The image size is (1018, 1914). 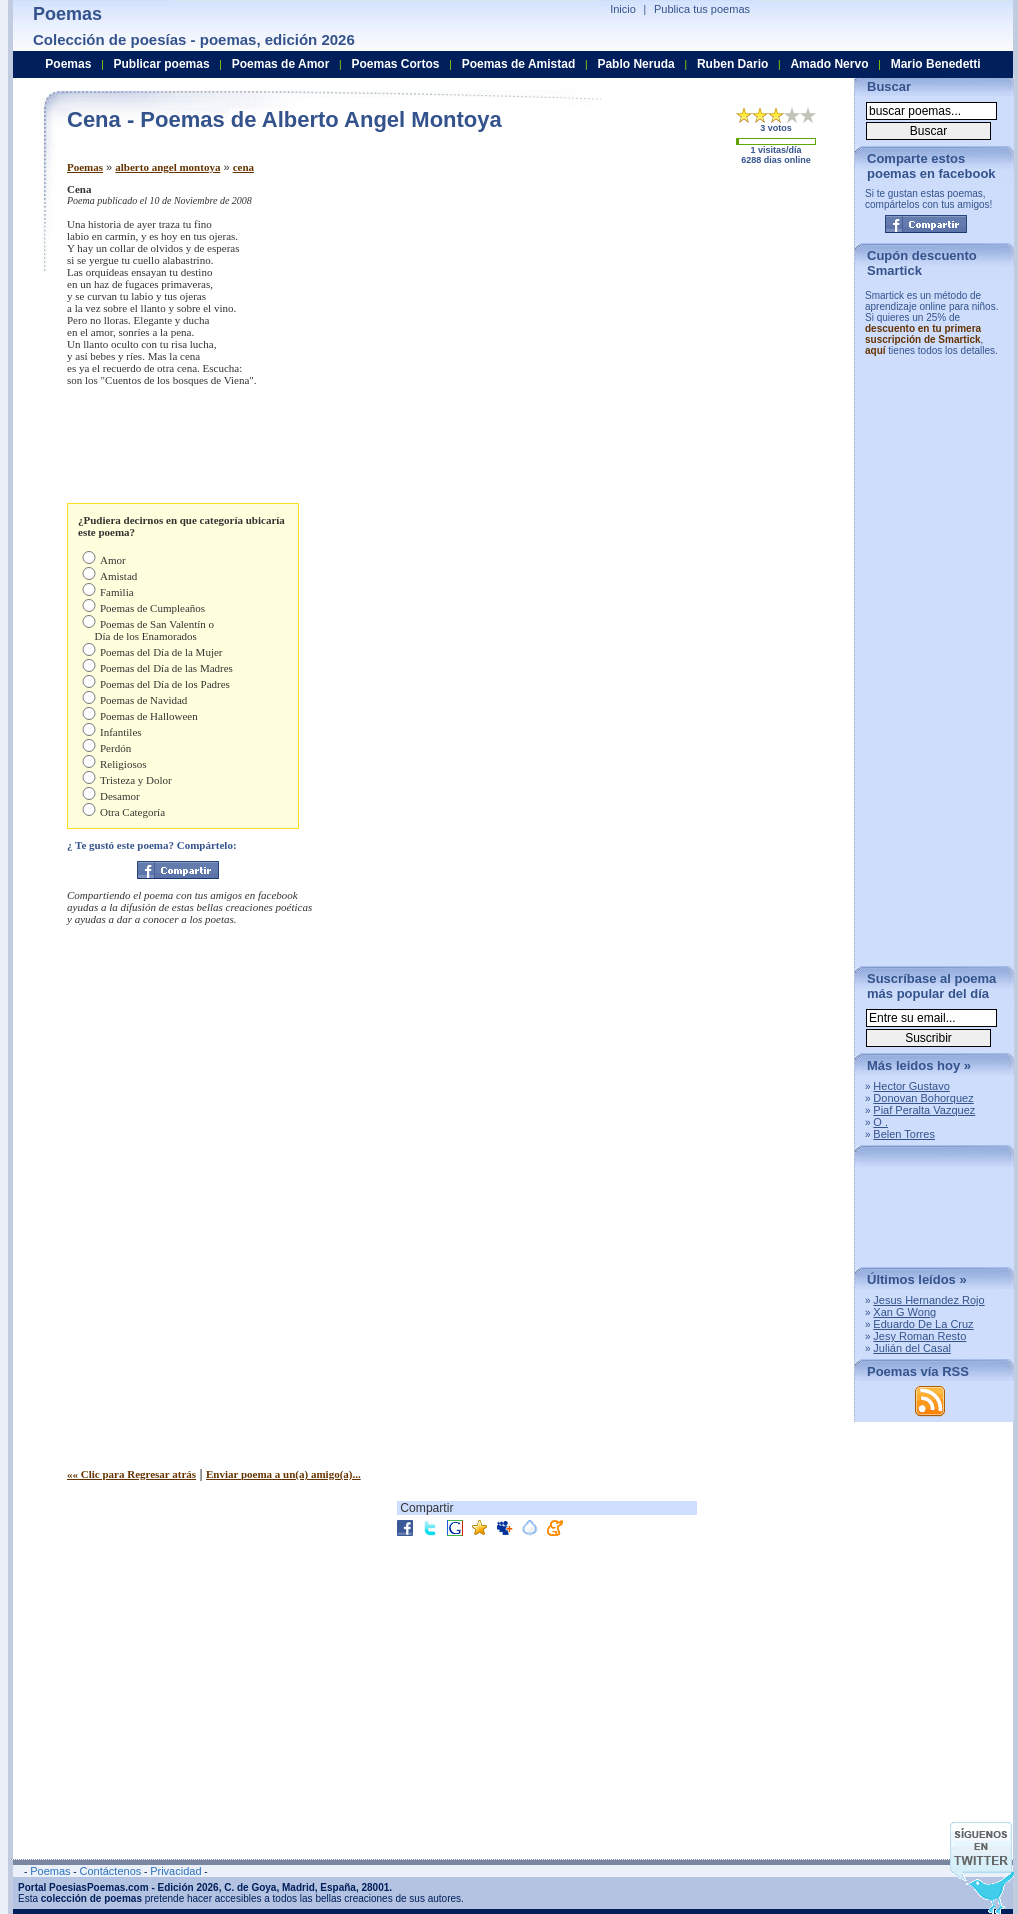 What do you see at coordinates (732, 64) in the screenshot?
I see `Ruben Dario` at bounding box center [732, 64].